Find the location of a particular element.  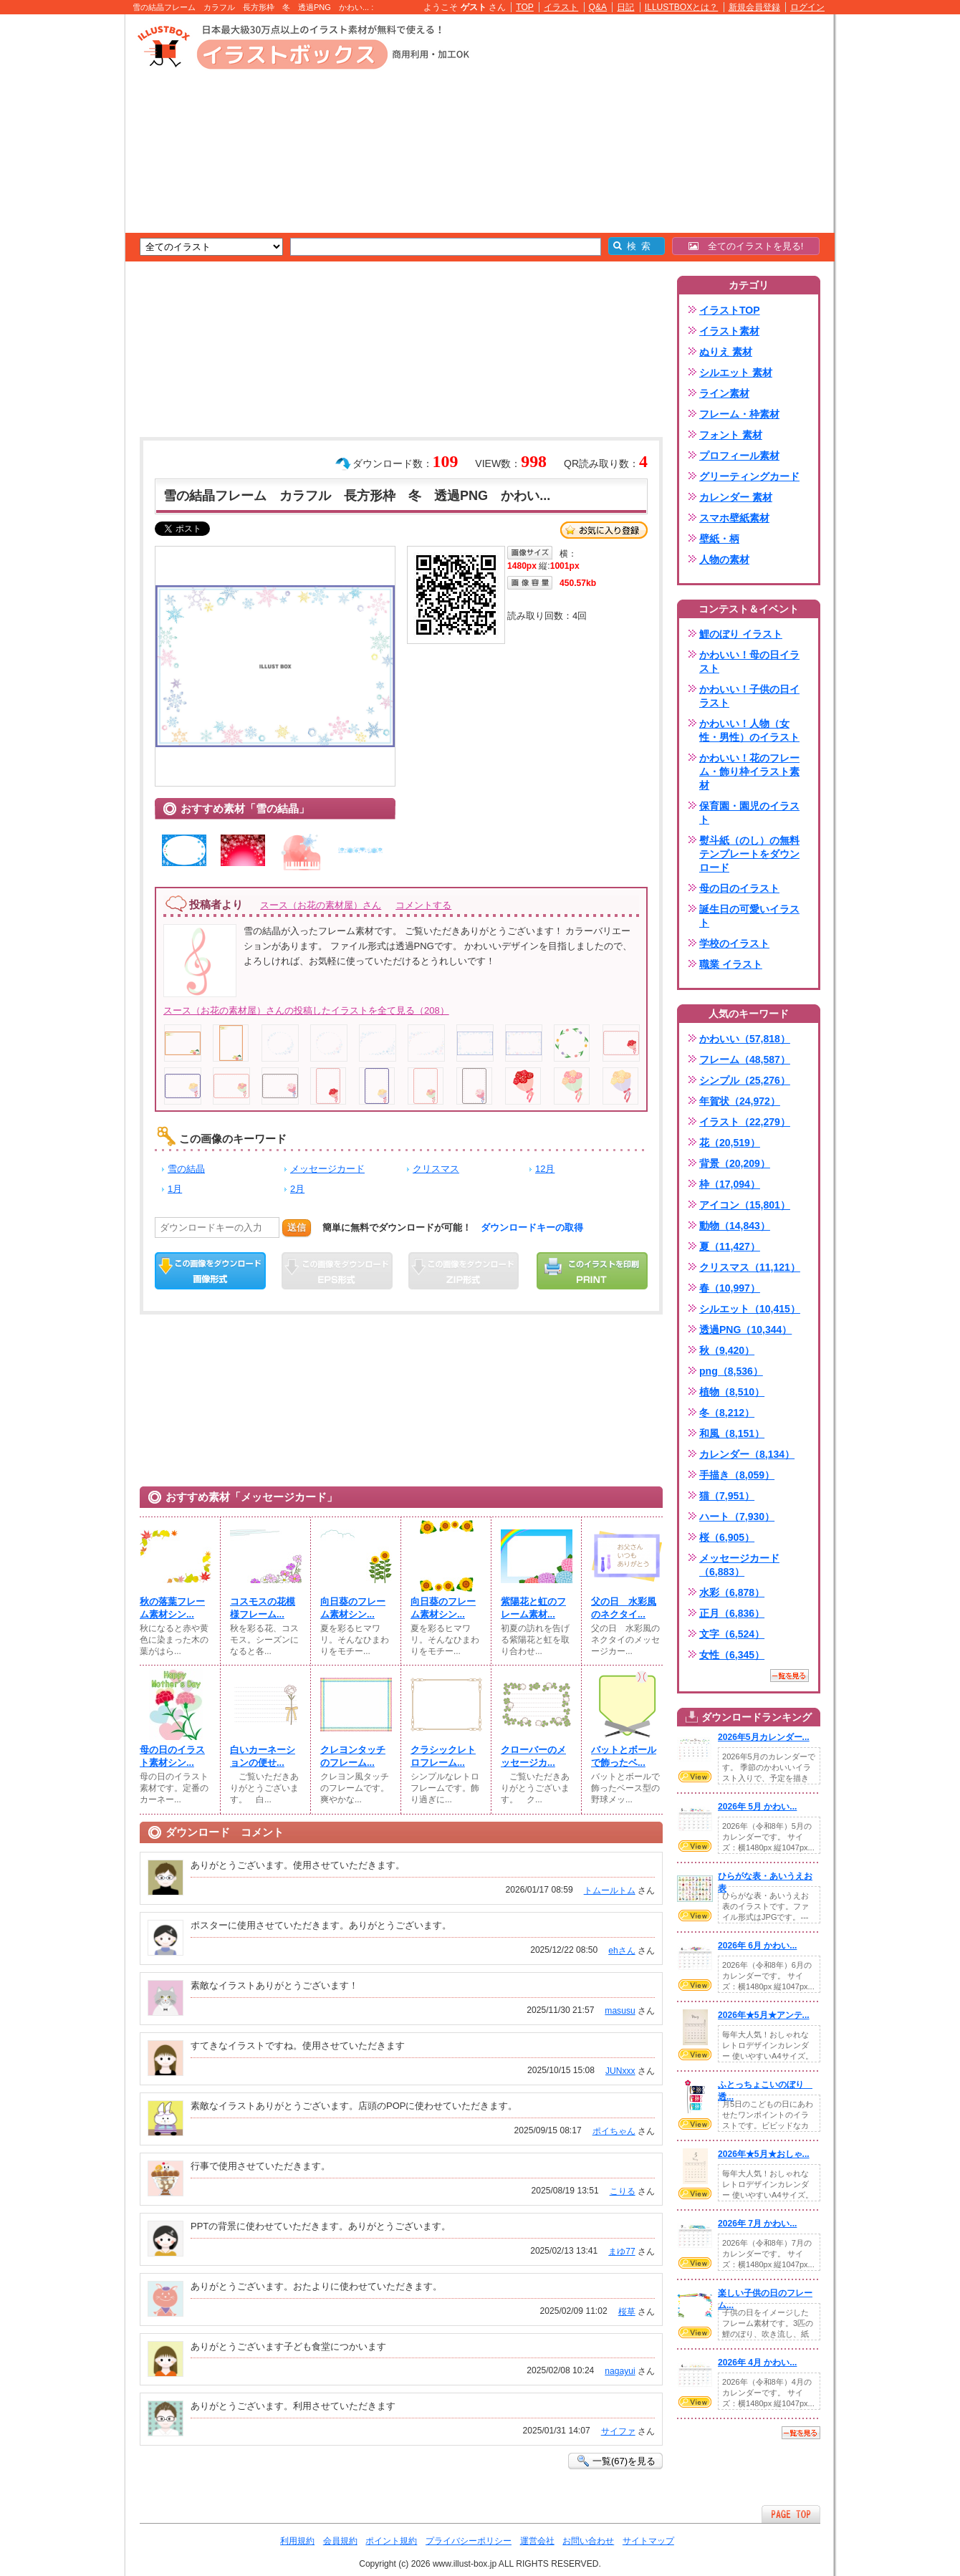

イラスト（22,279） is located at coordinates (744, 1122).